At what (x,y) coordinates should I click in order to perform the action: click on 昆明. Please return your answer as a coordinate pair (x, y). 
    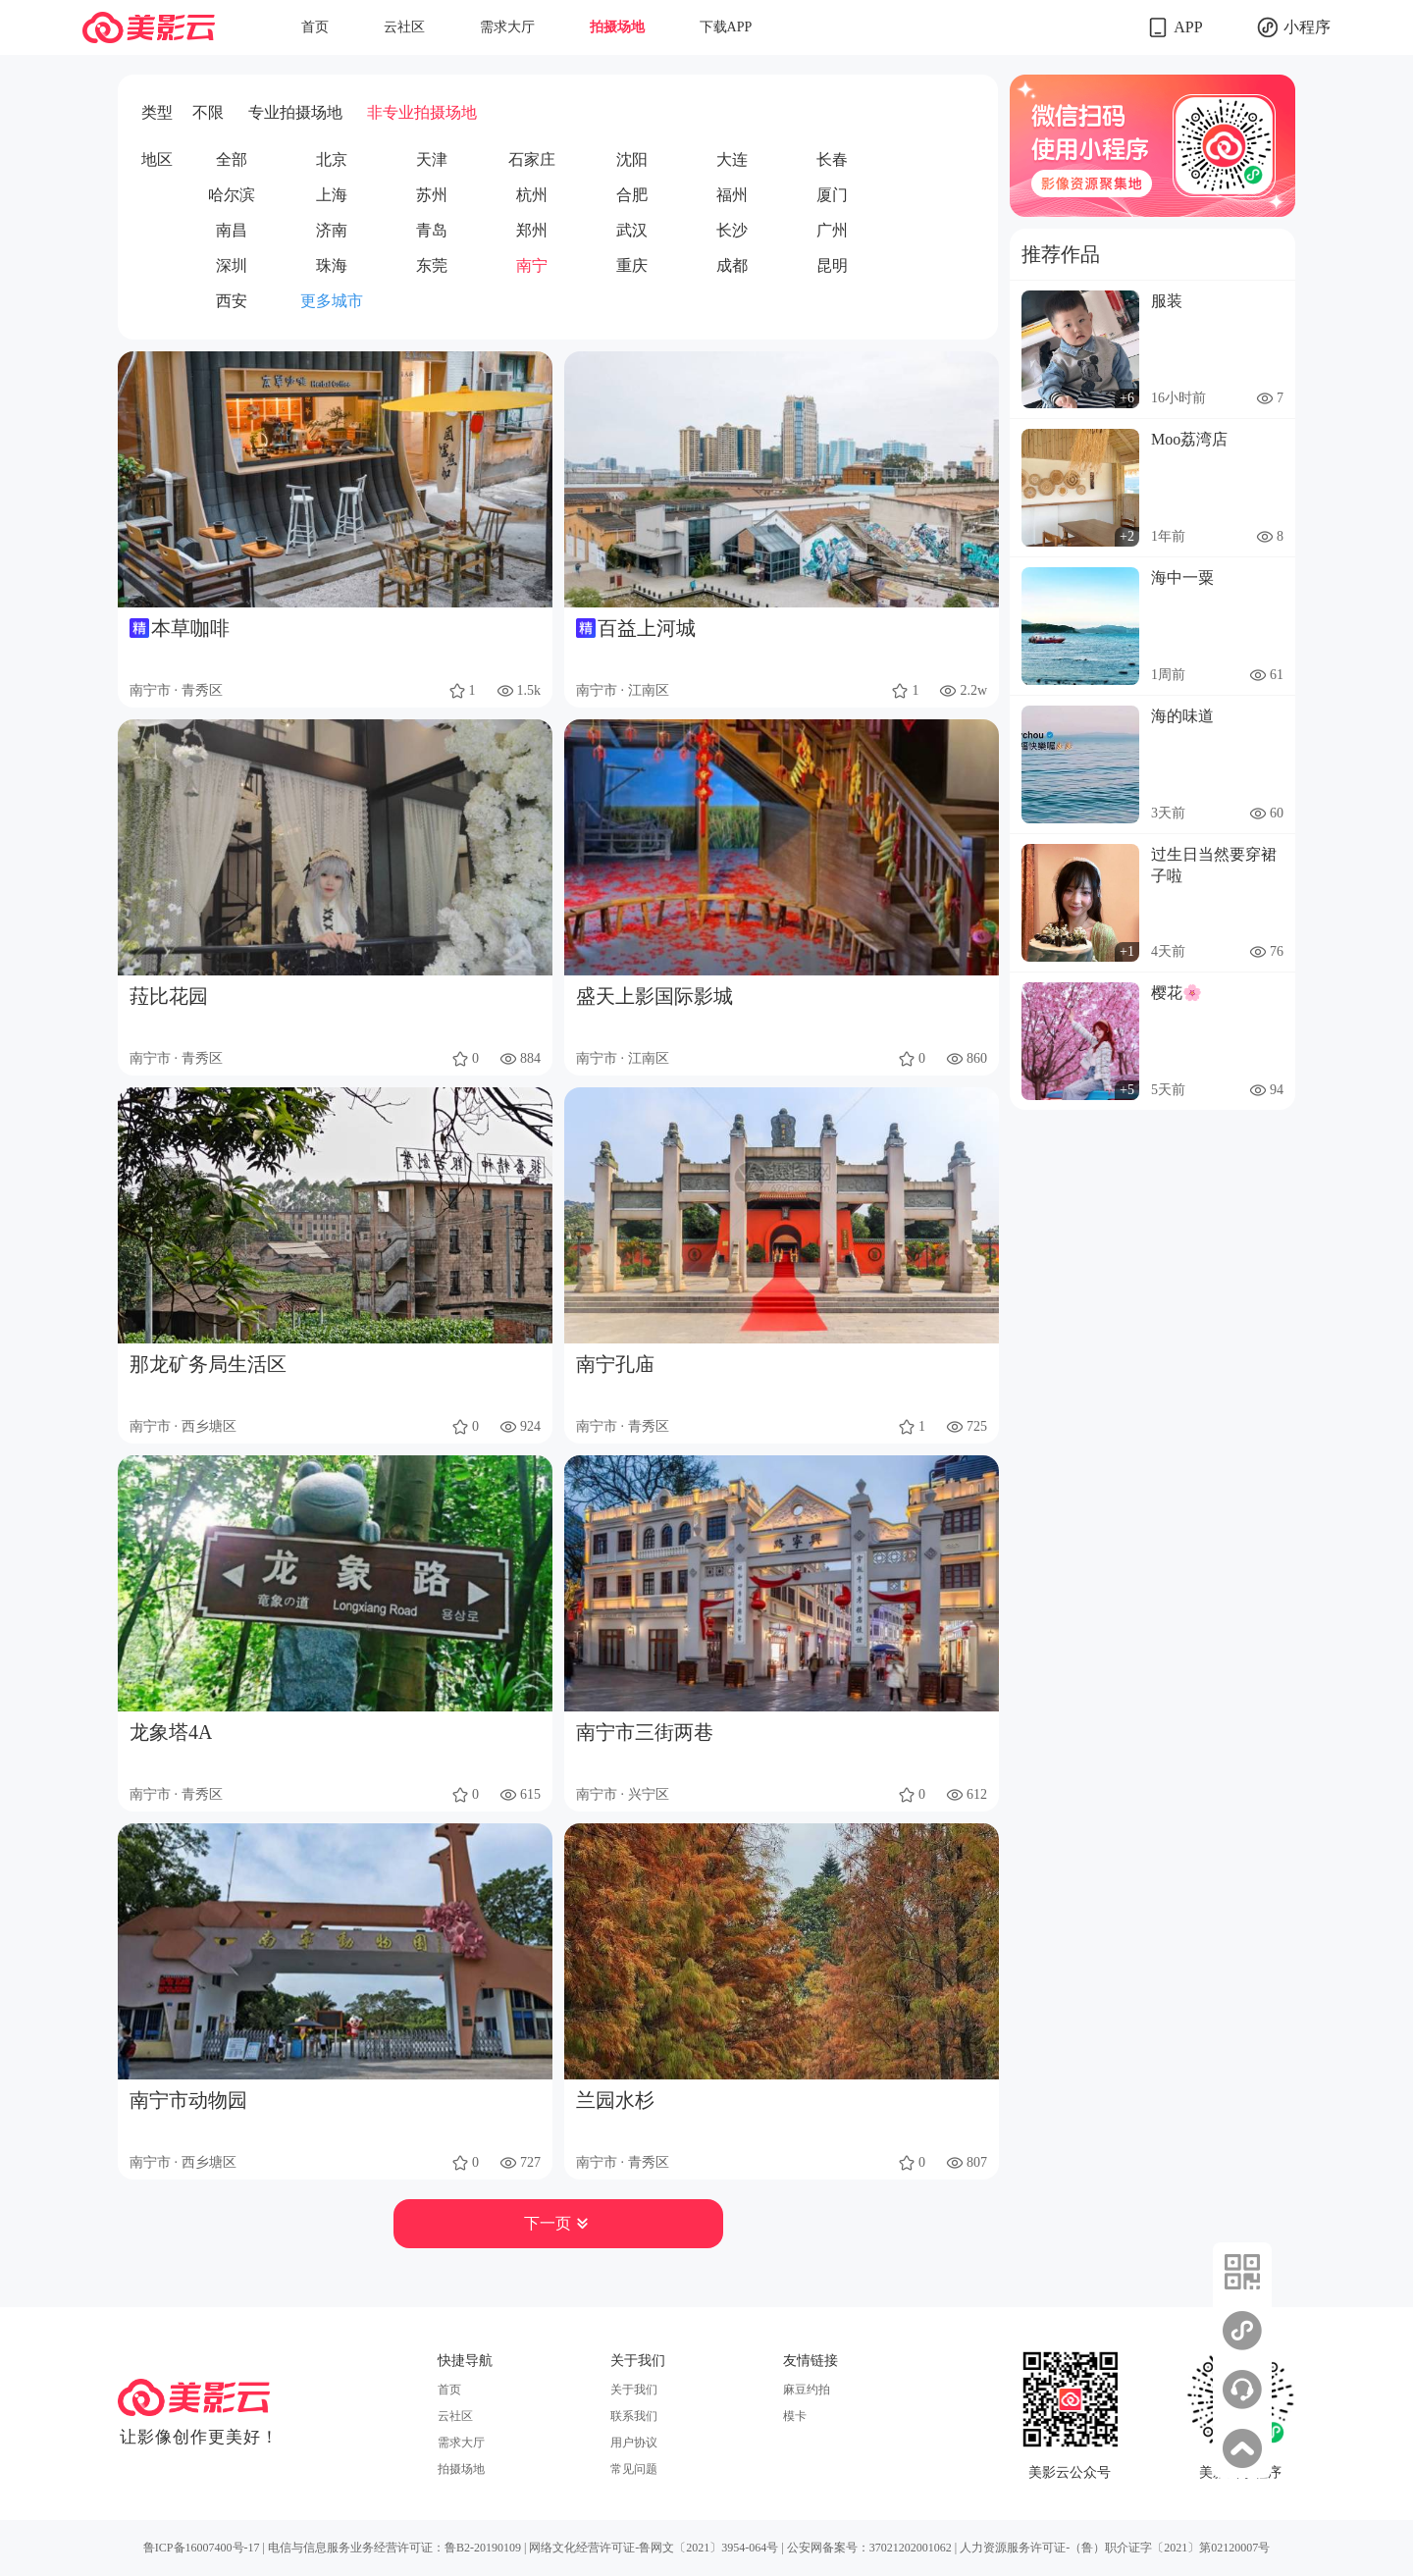
    Looking at the image, I should click on (832, 265).